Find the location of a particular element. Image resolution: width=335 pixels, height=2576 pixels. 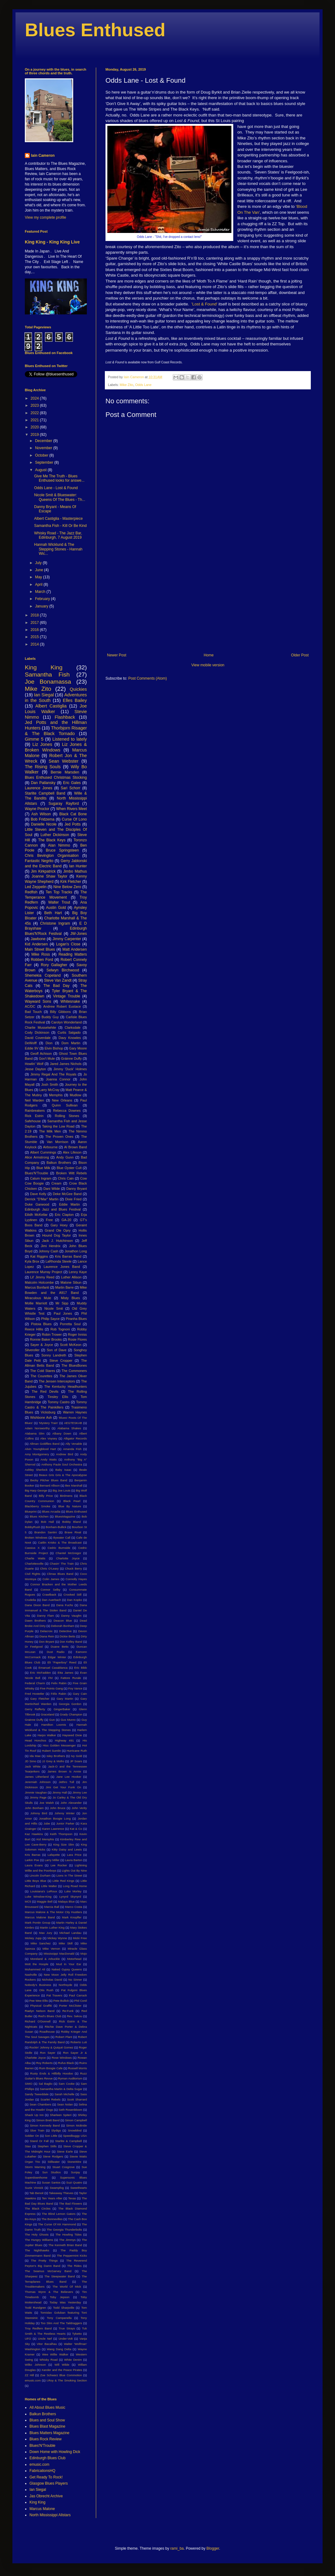

Iain Cameron is located at coordinates (43, 155).